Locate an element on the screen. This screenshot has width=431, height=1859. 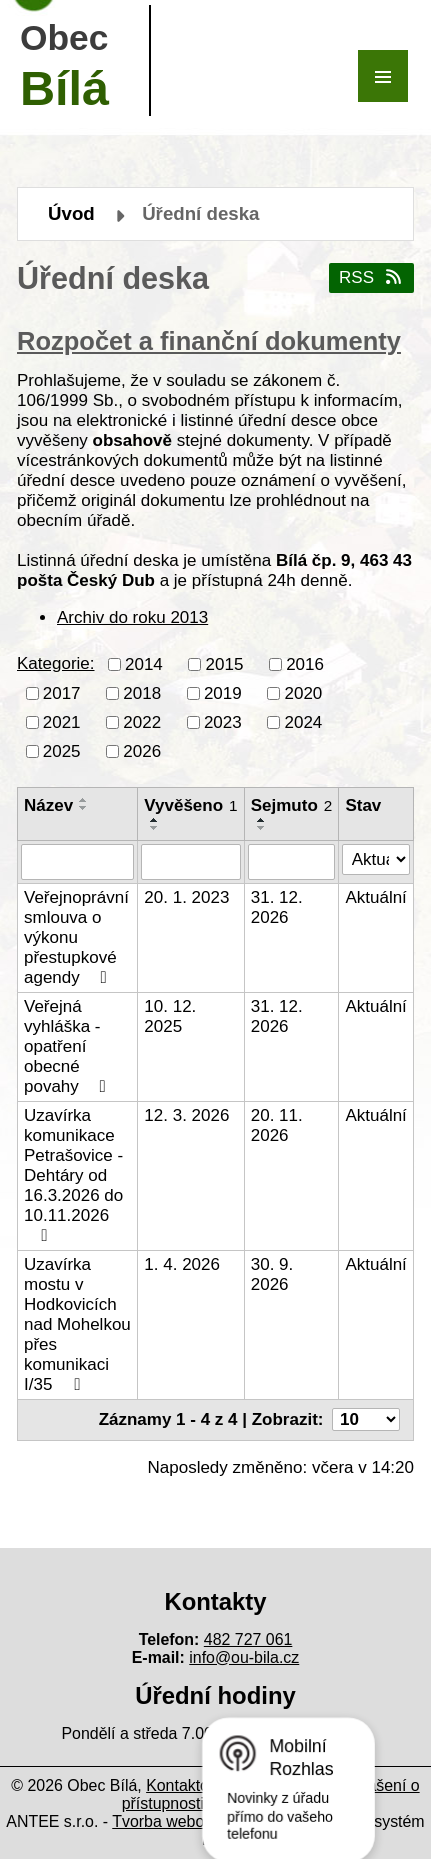
[Seřadit podle Sejmuto vzestupně] is located at coordinates (262, 820).